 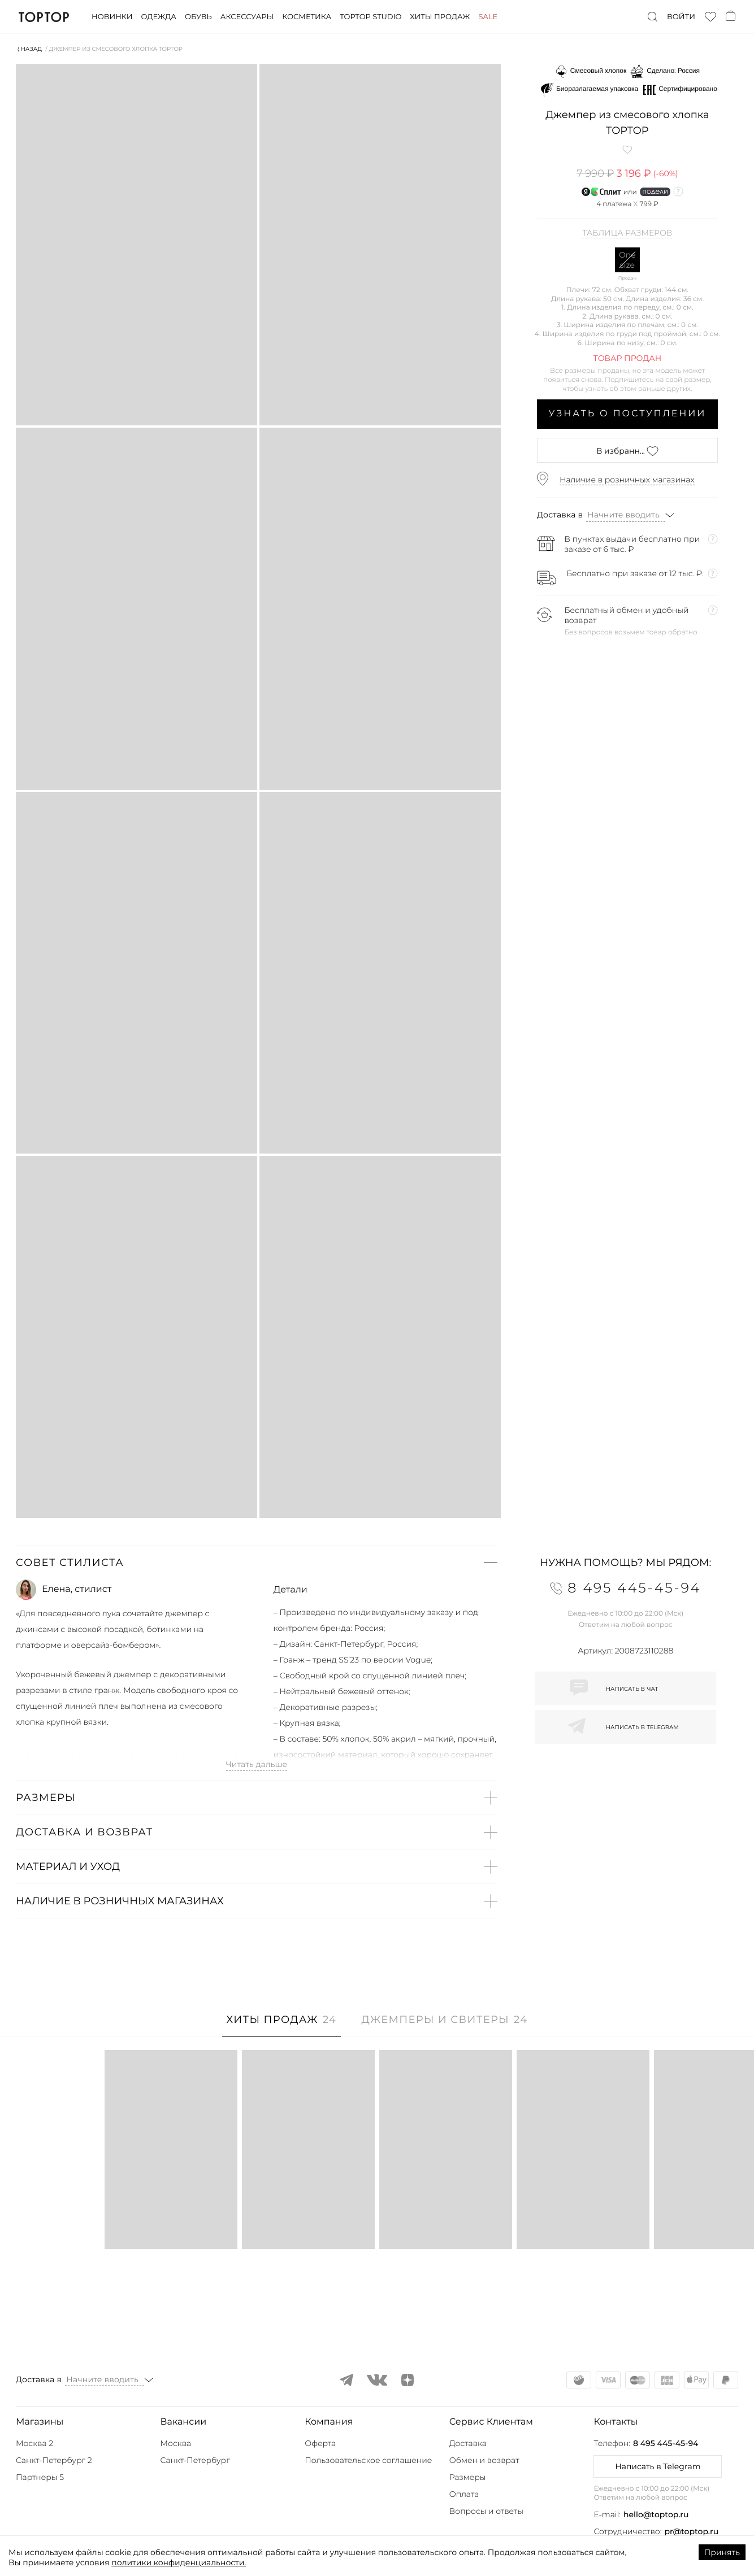 I want to click on Наличие в розничных магазинах, so click(x=627, y=480).